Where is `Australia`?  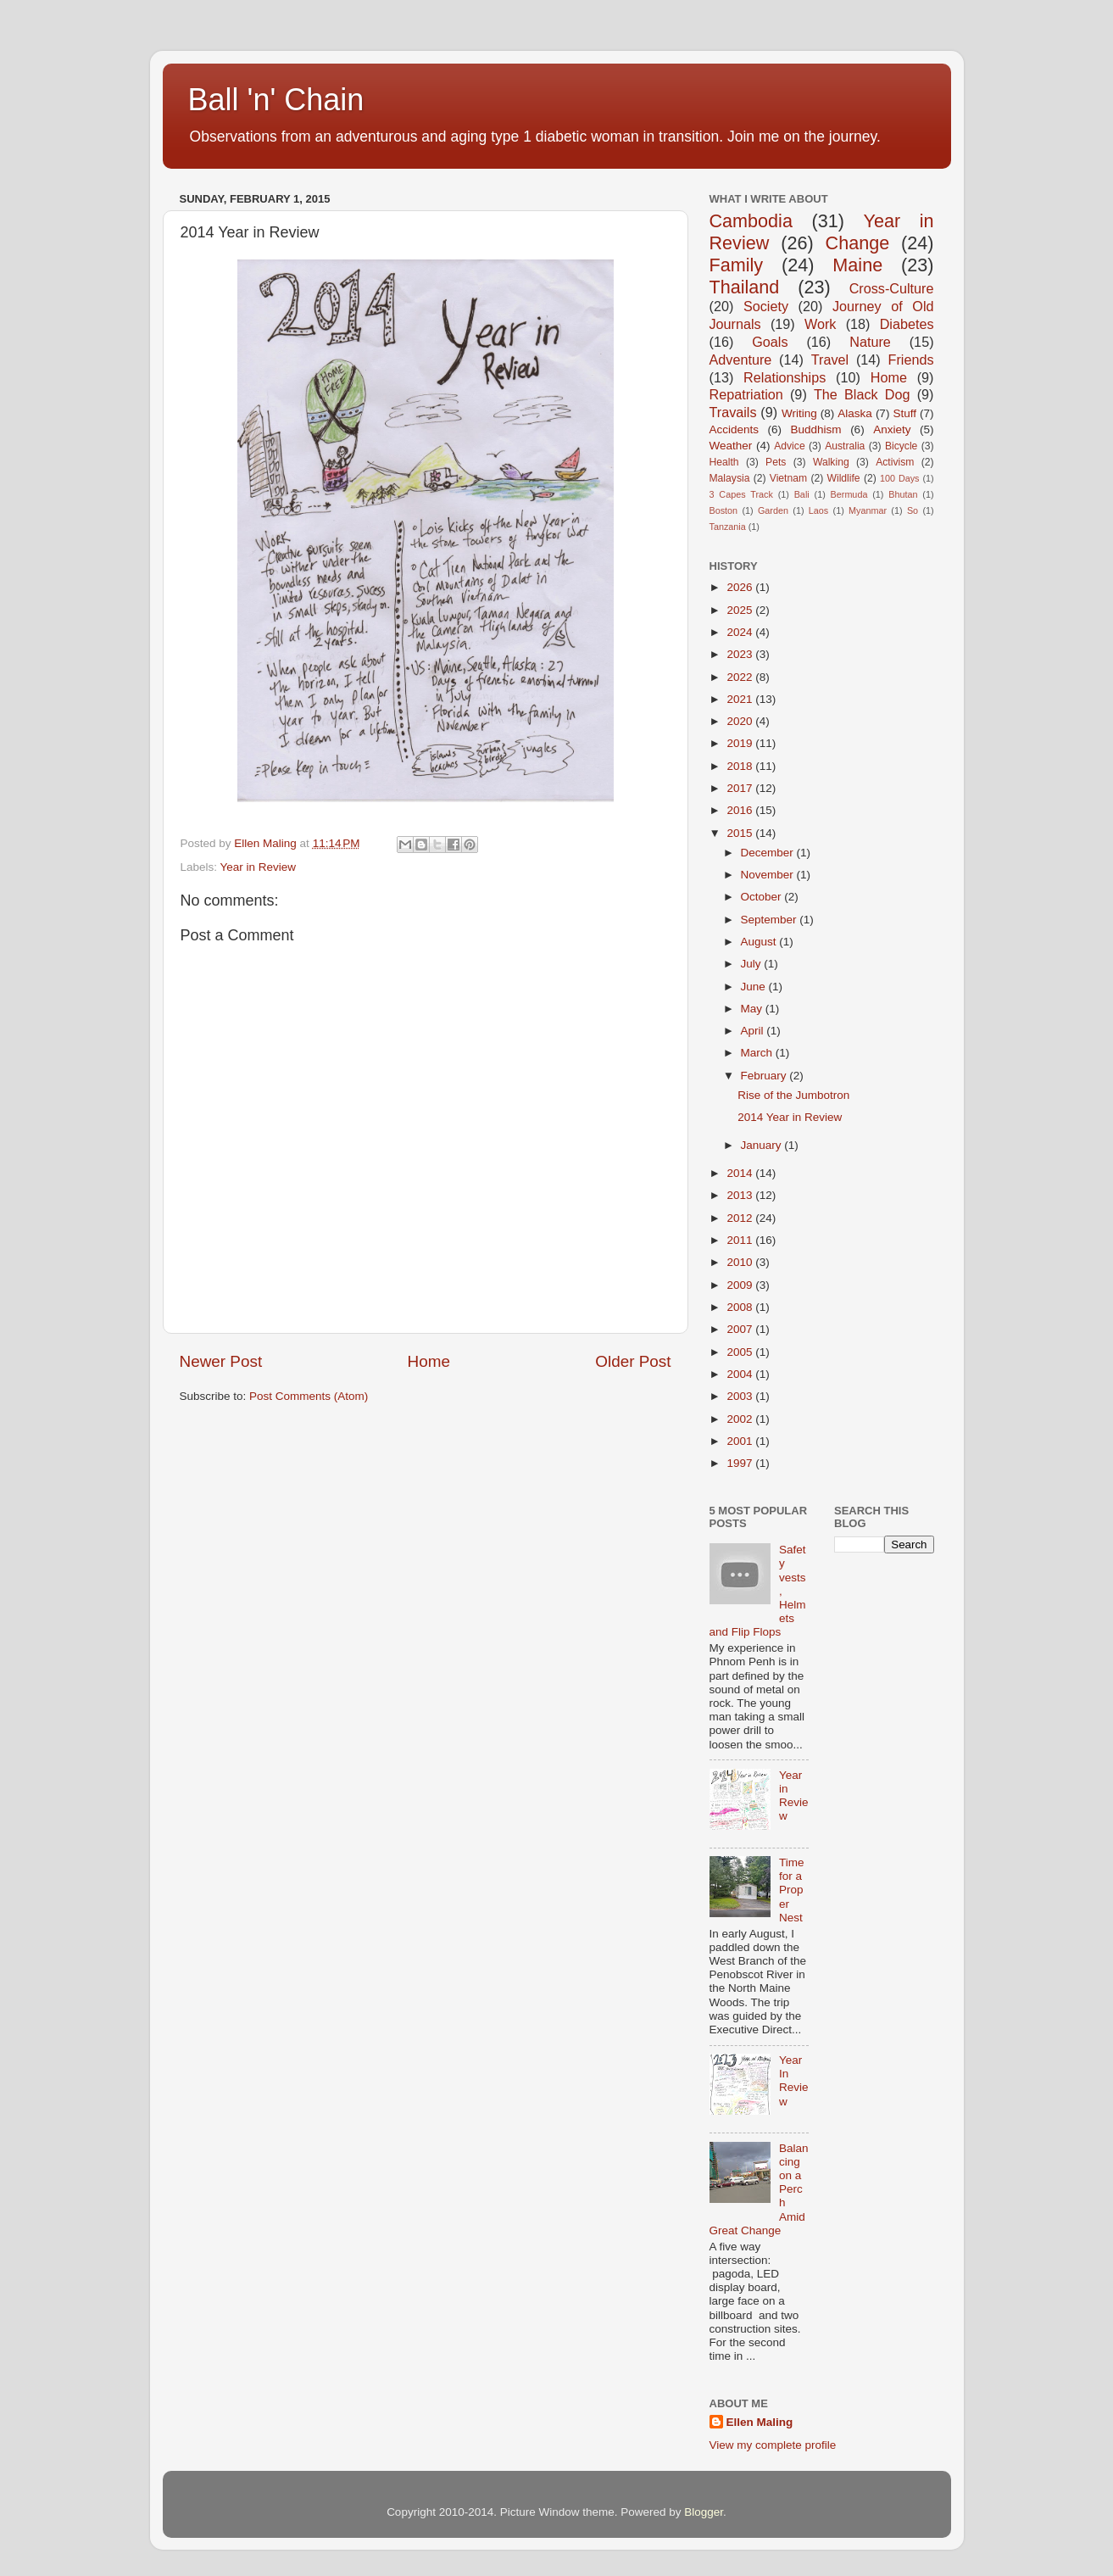
Australia is located at coordinates (845, 446).